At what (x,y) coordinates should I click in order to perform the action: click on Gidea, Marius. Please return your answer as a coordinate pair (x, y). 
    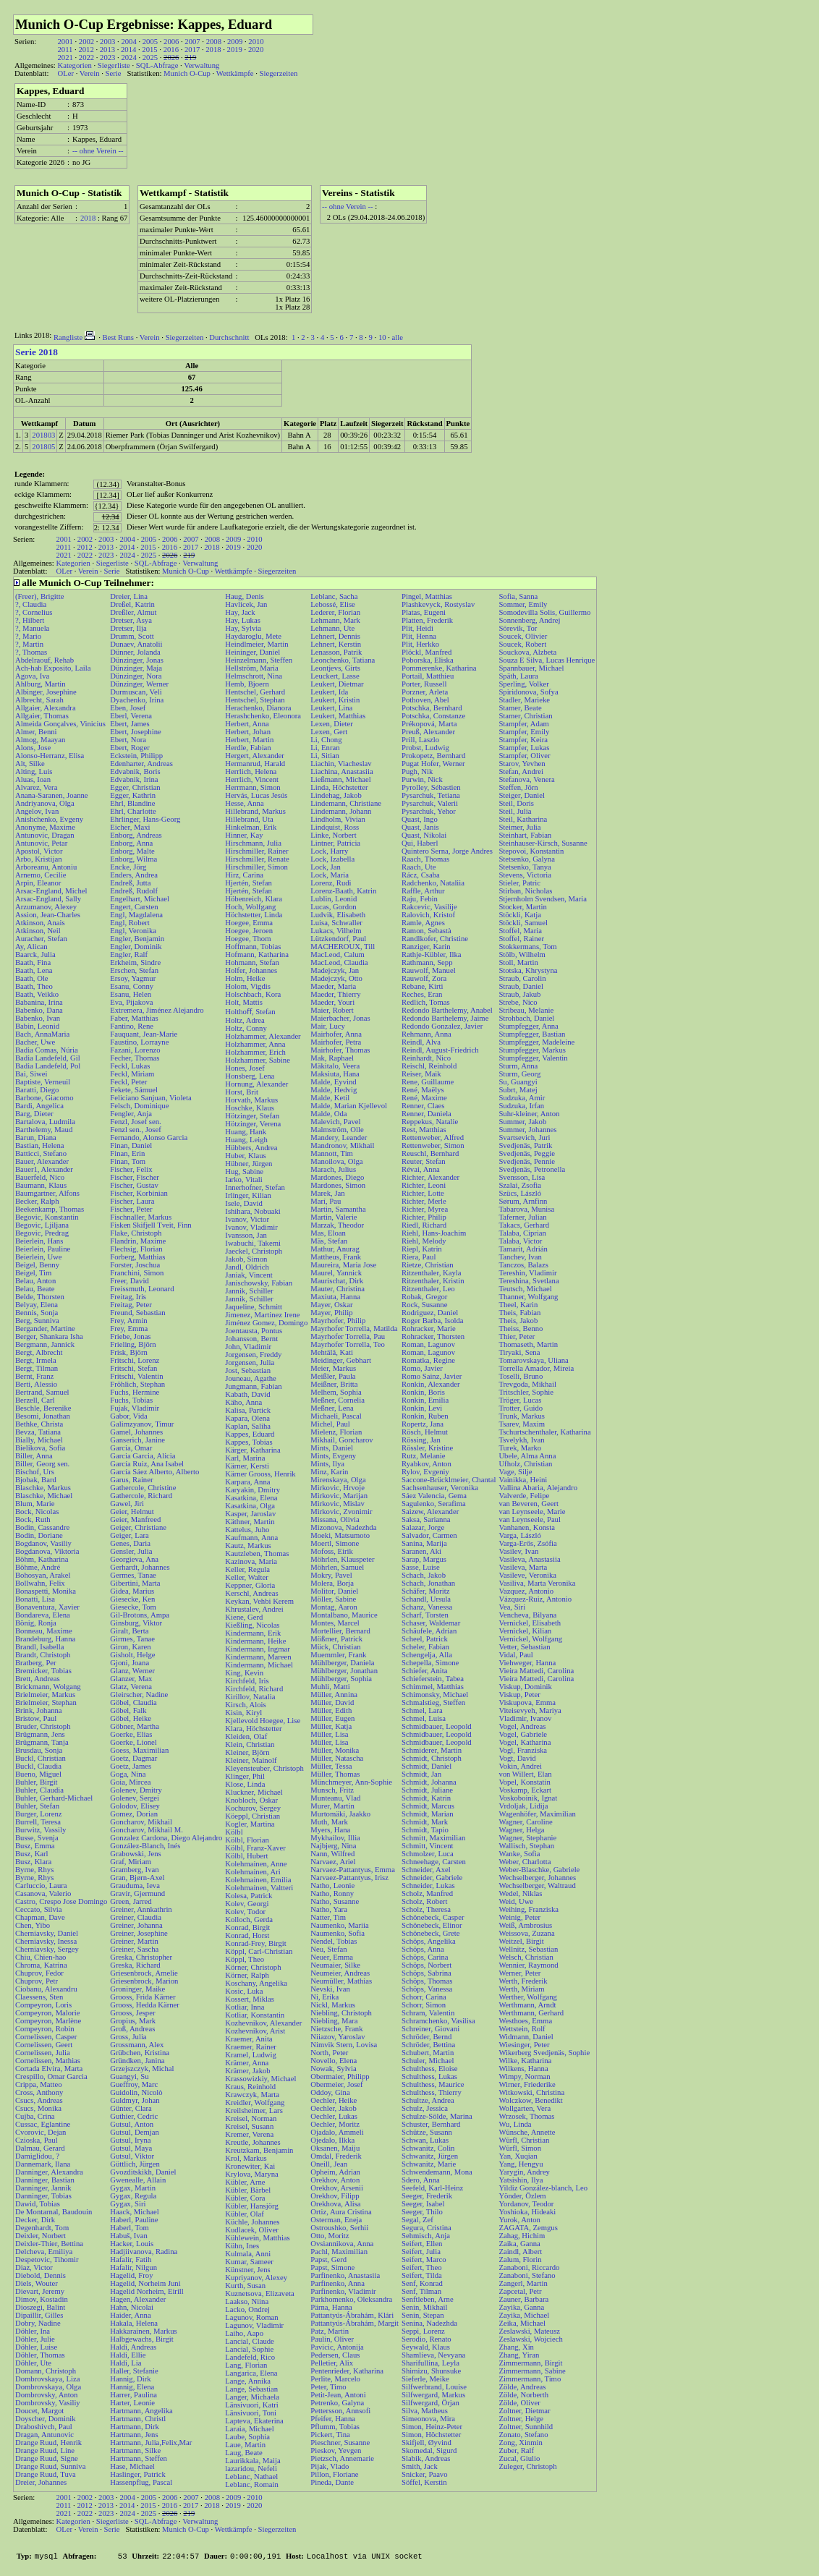
    Looking at the image, I should click on (132, 1591).